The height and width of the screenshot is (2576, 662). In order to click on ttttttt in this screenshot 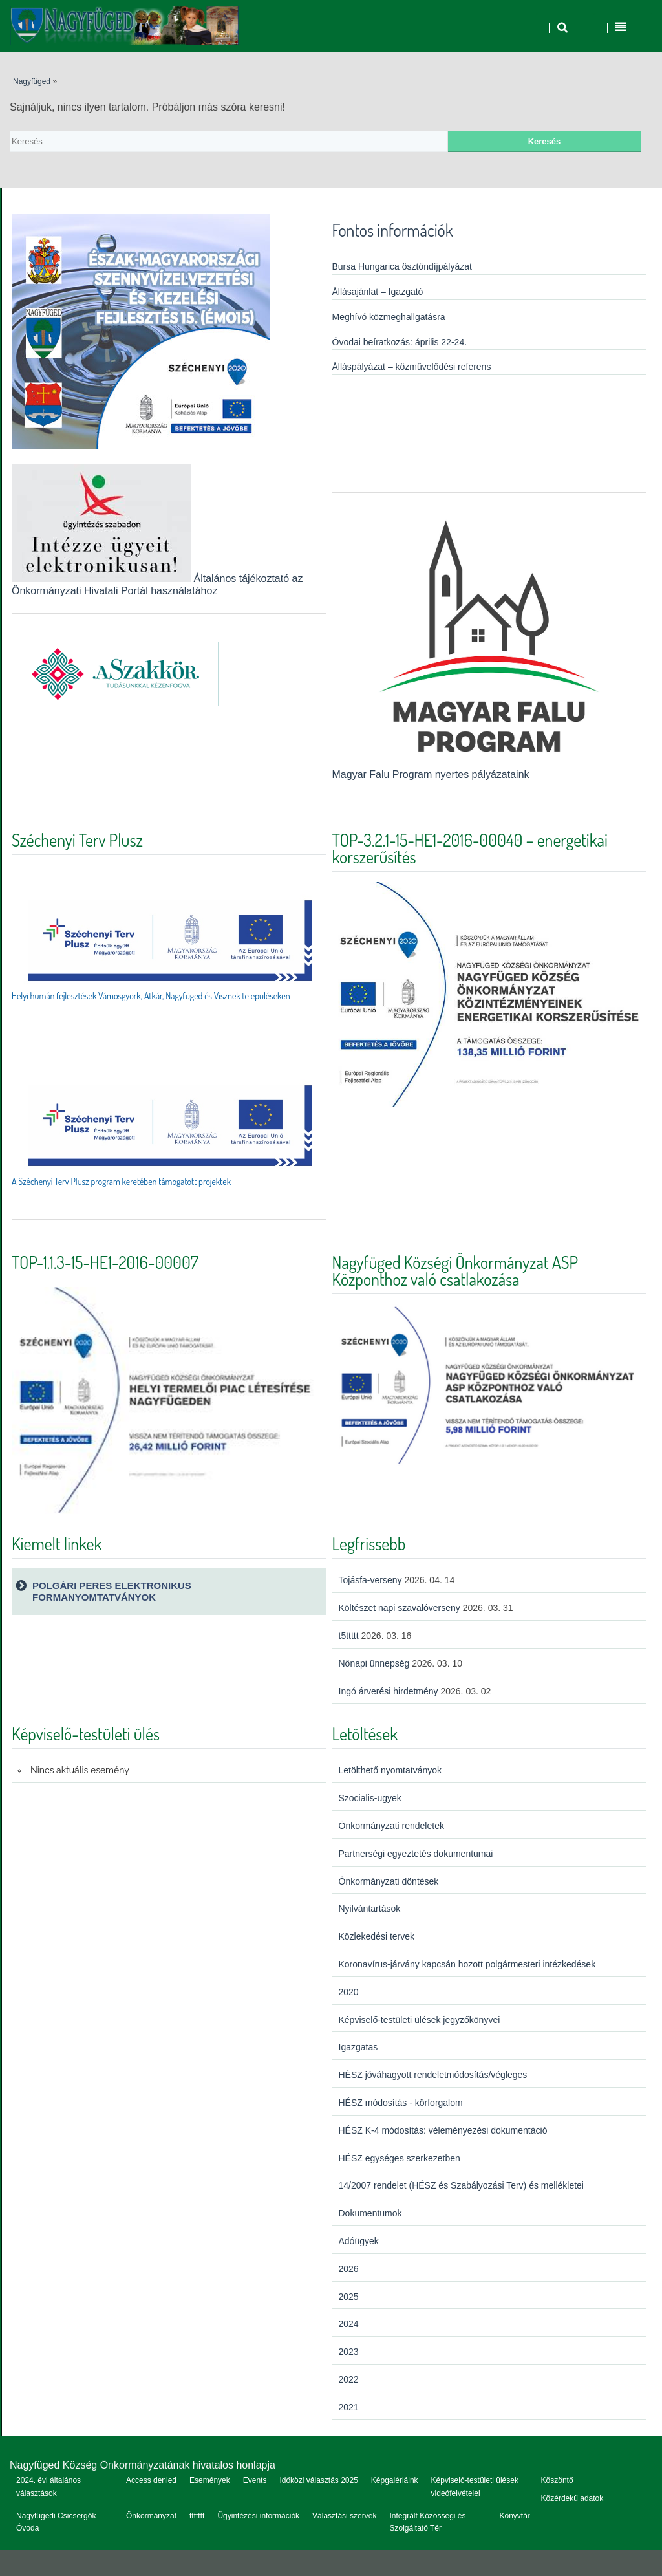, I will do `click(196, 2515)`.